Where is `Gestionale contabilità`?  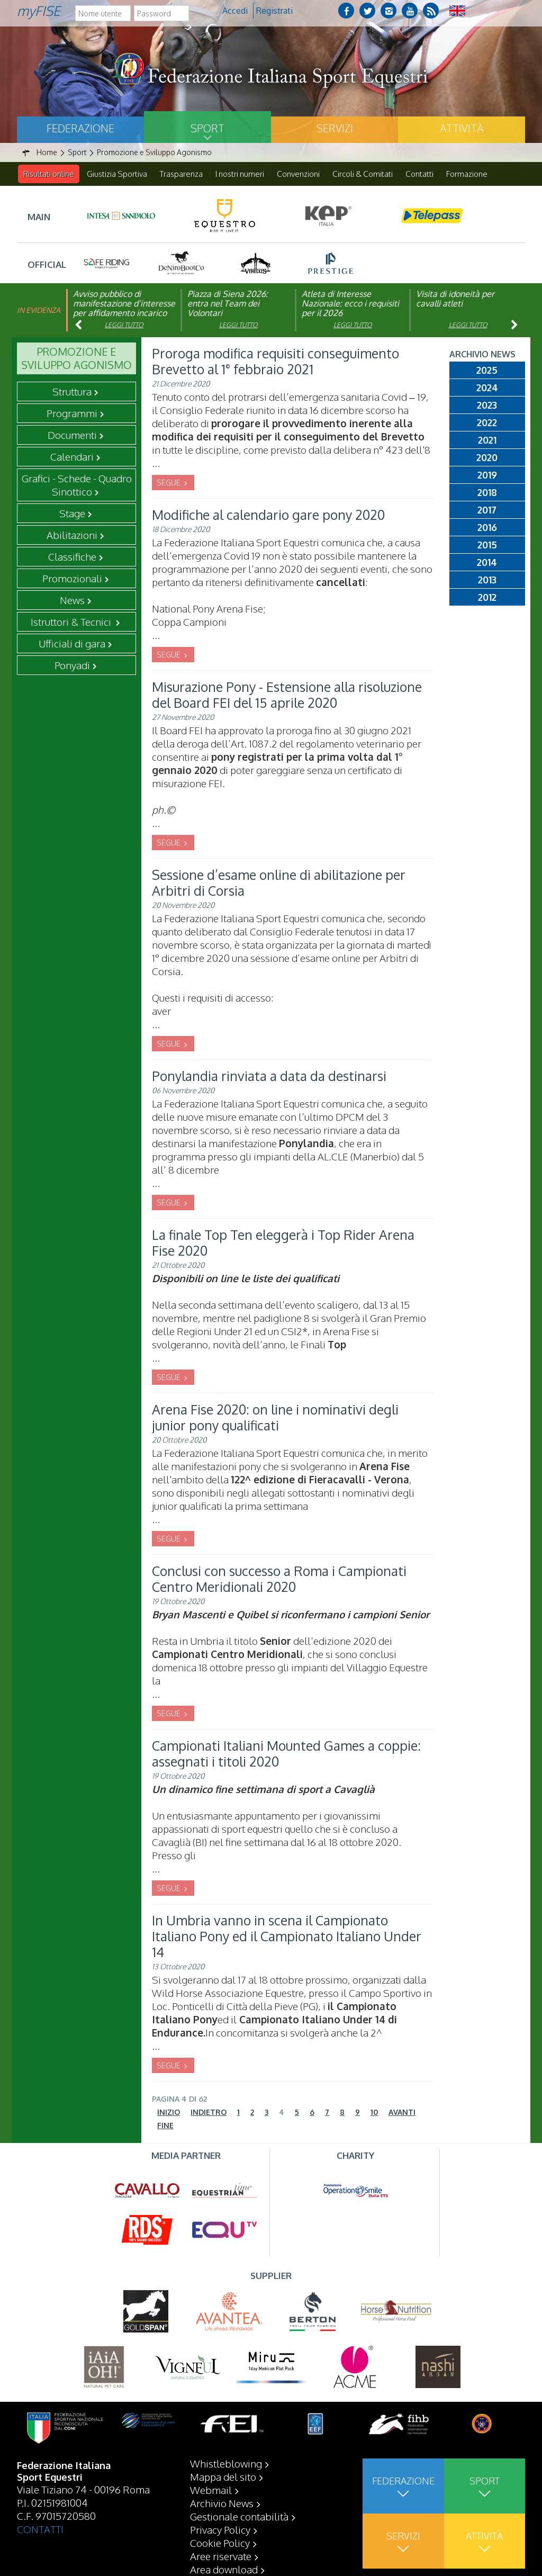 Gestionale contabilità is located at coordinates (239, 2516).